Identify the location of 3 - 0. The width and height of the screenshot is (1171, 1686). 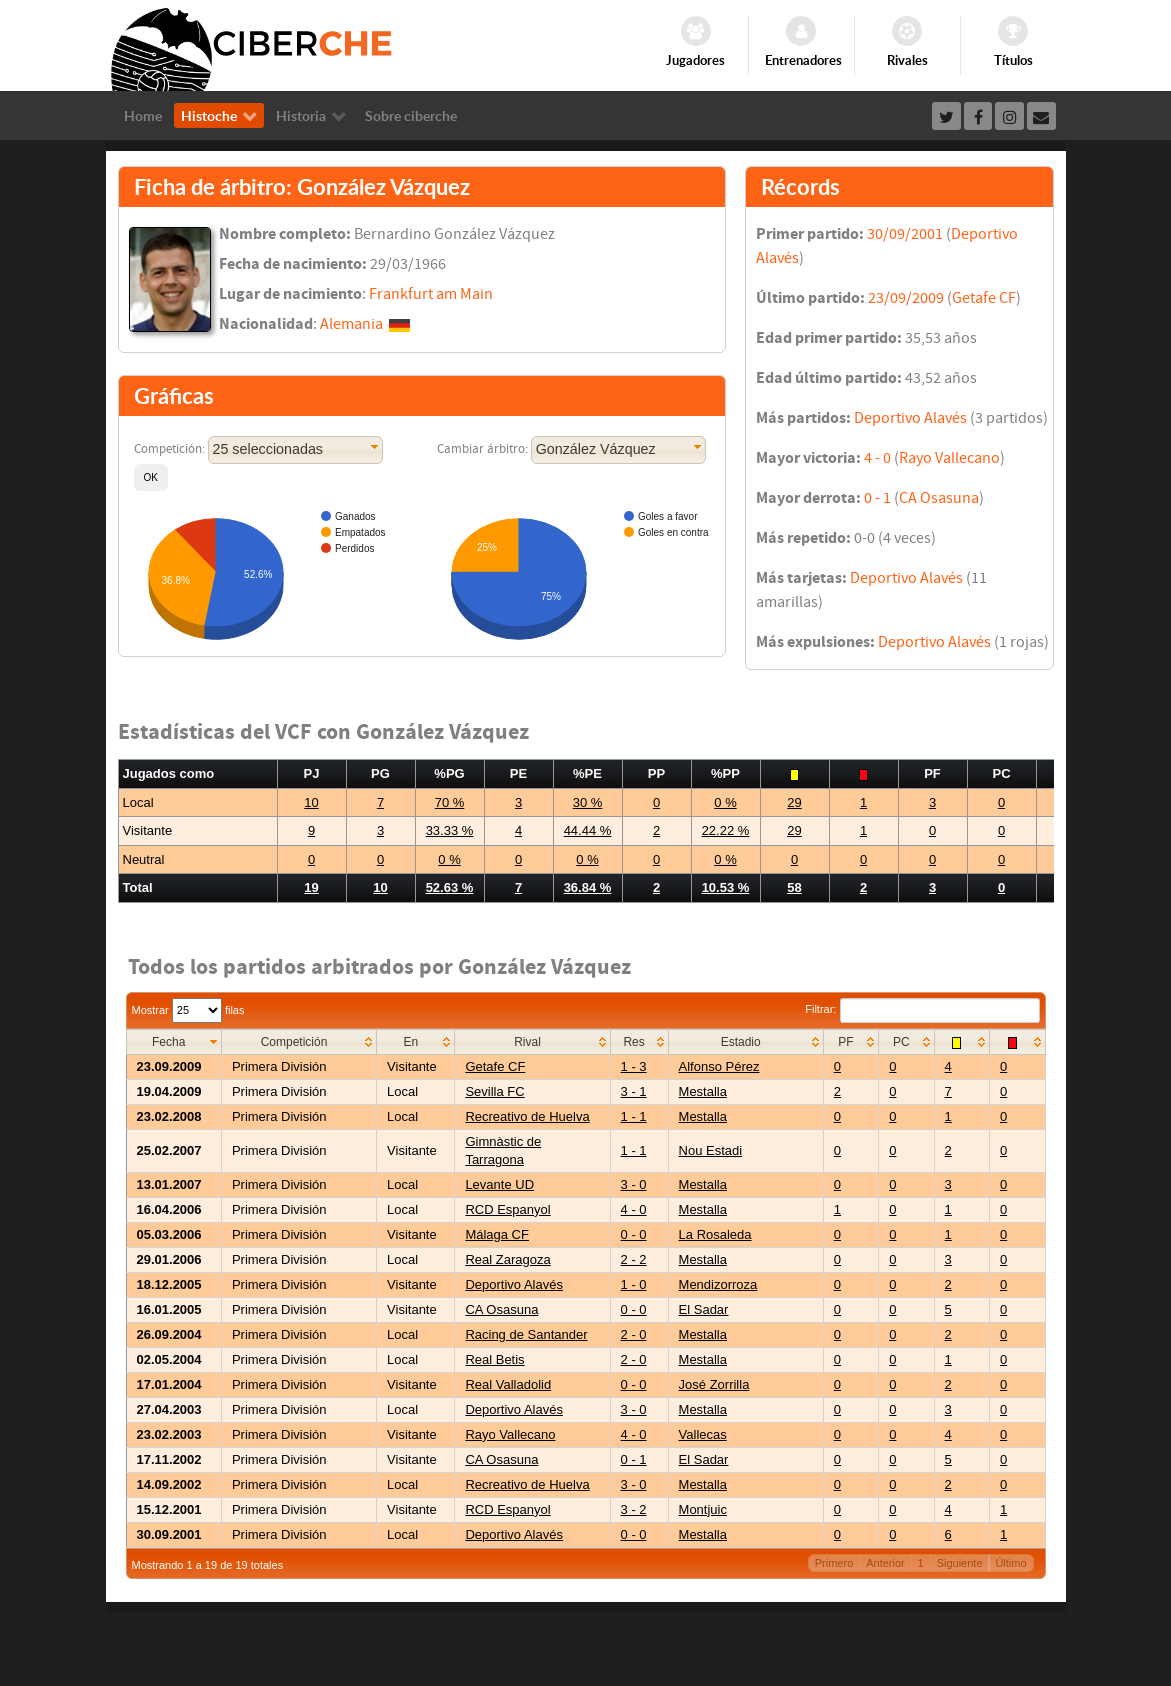
(634, 1184).